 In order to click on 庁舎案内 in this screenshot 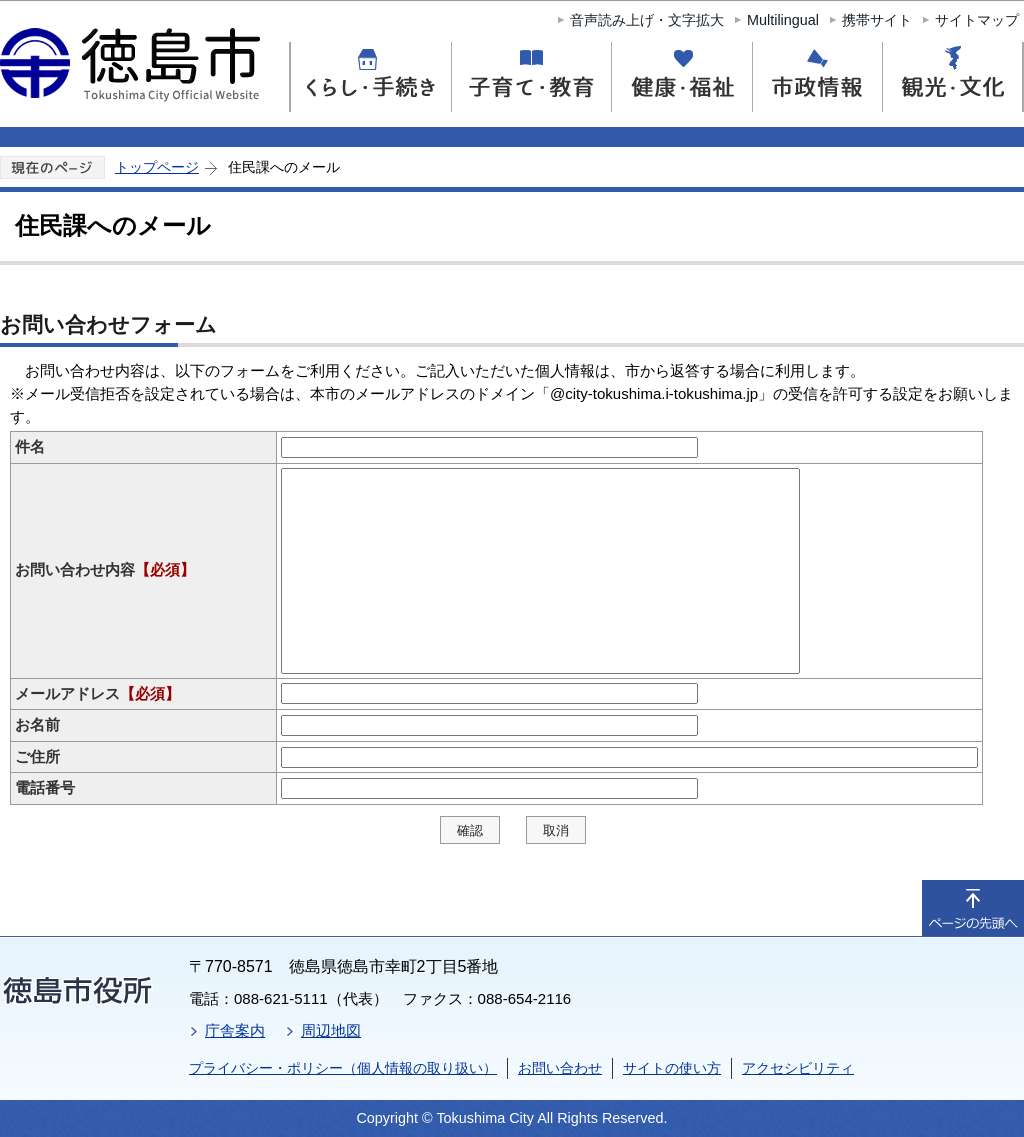, I will do `click(235, 1030)`.